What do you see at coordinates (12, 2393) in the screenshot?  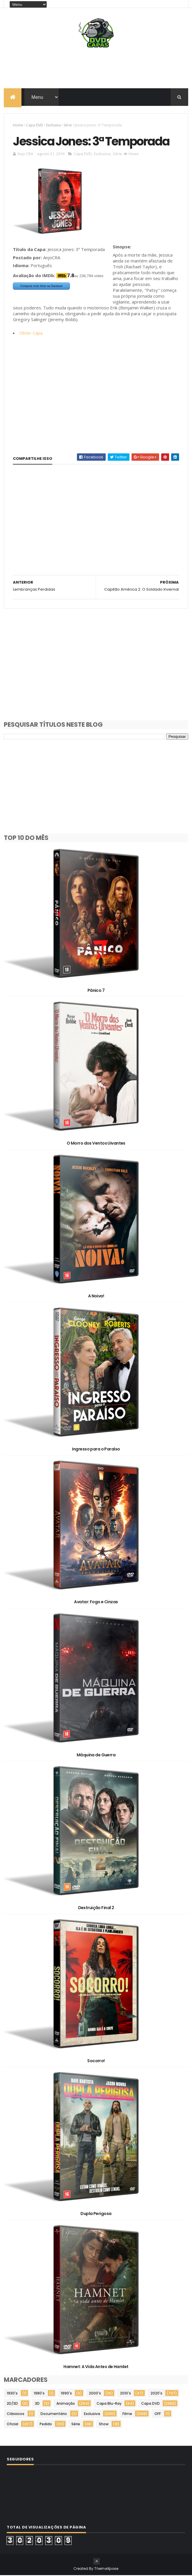 I see `1930's` at bounding box center [12, 2393].